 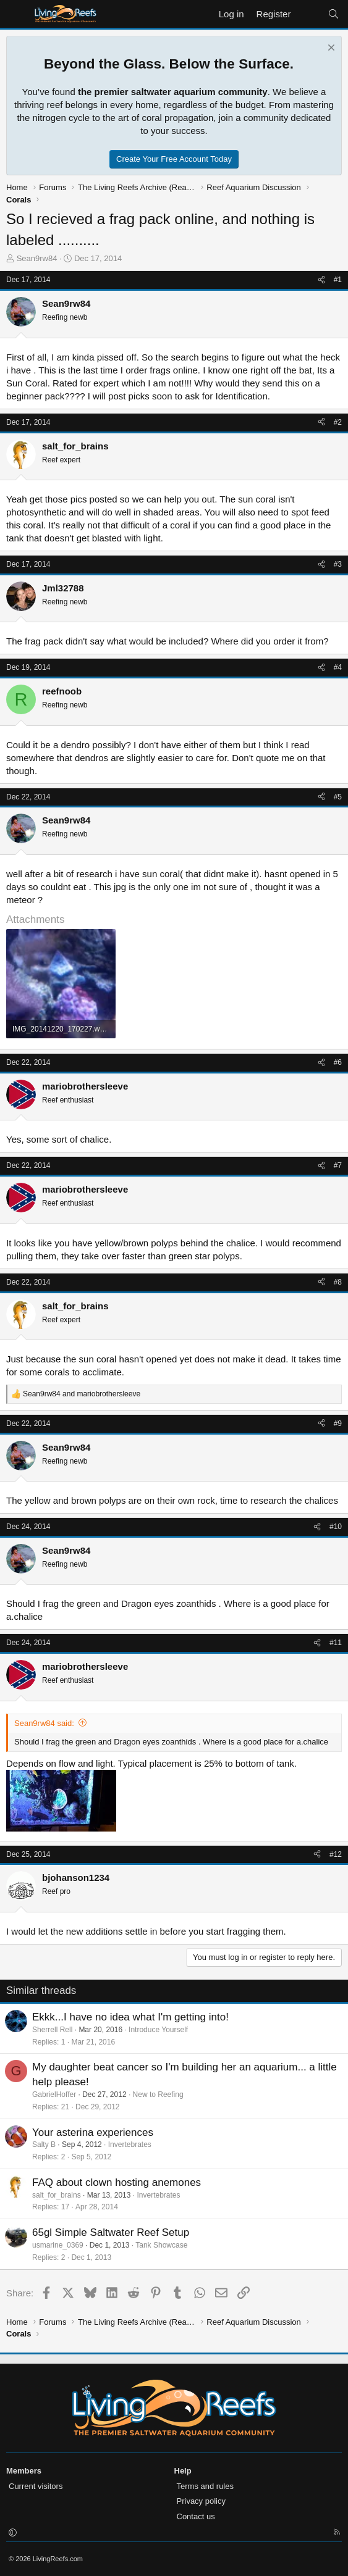 What do you see at coordinates (330, 49) in the screenshot?
I see `[Dismiss notice]` at bounding box center [330, 49].